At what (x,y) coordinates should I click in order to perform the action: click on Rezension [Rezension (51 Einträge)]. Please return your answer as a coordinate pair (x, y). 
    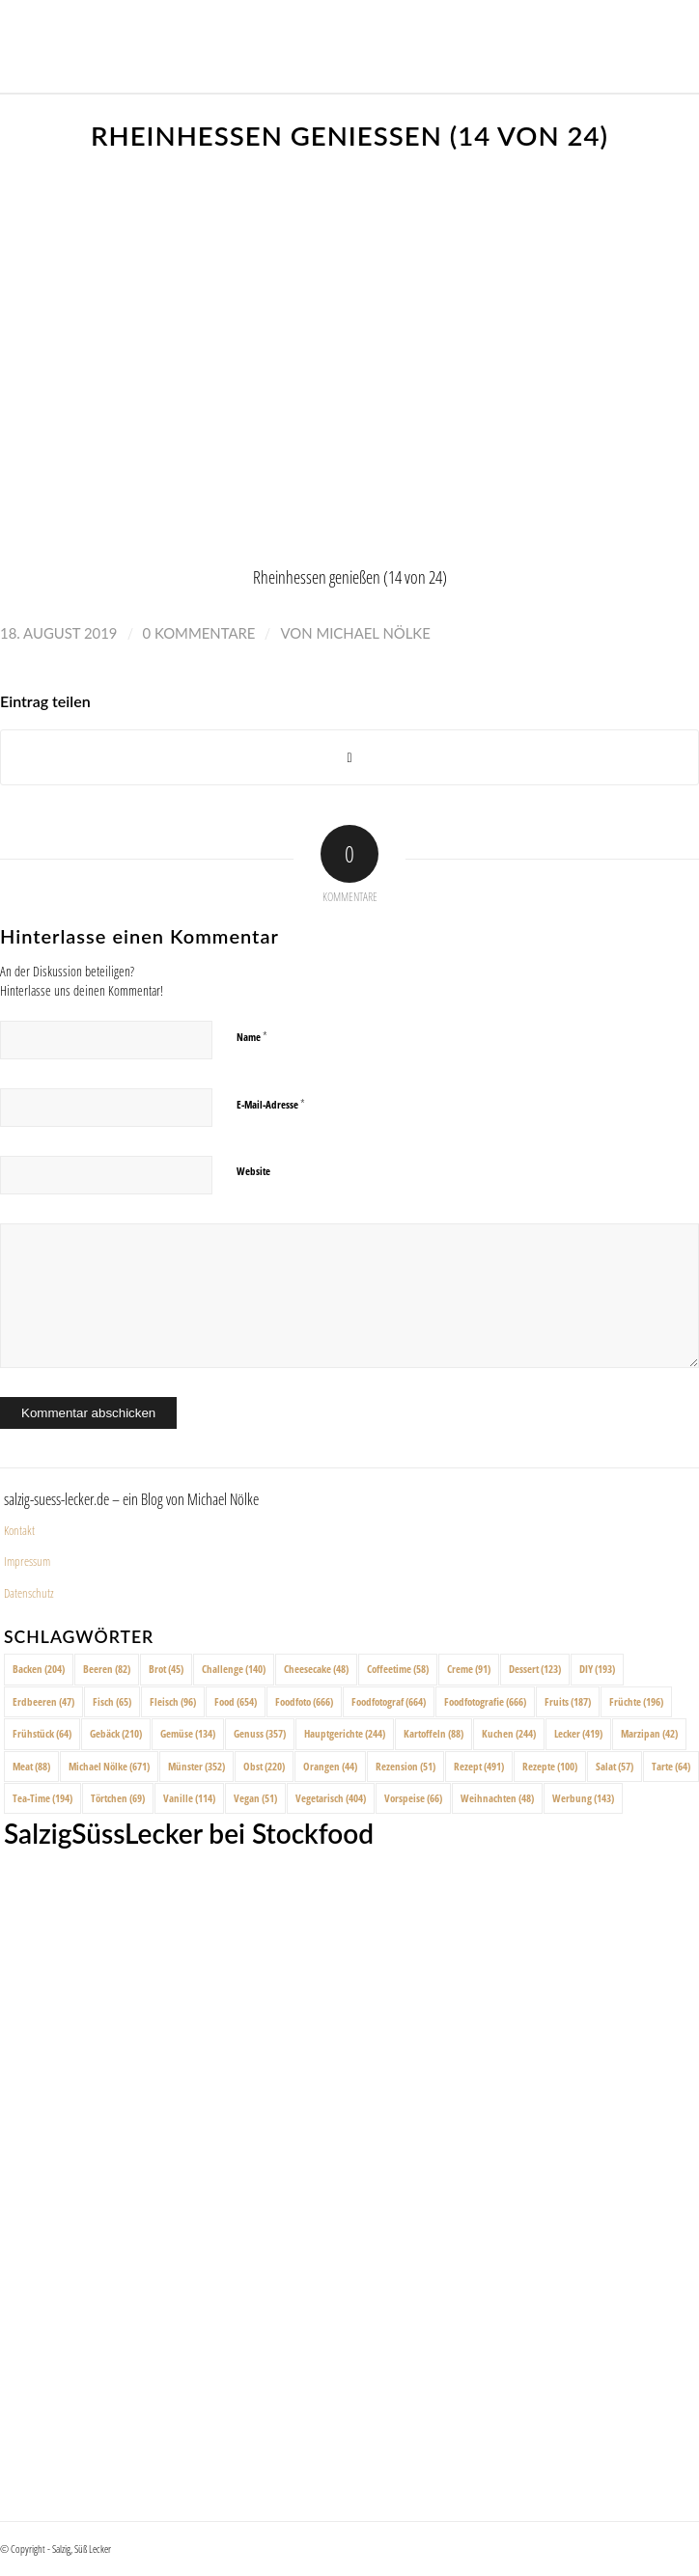
    Looking at the image, I should click on (405, 1766).